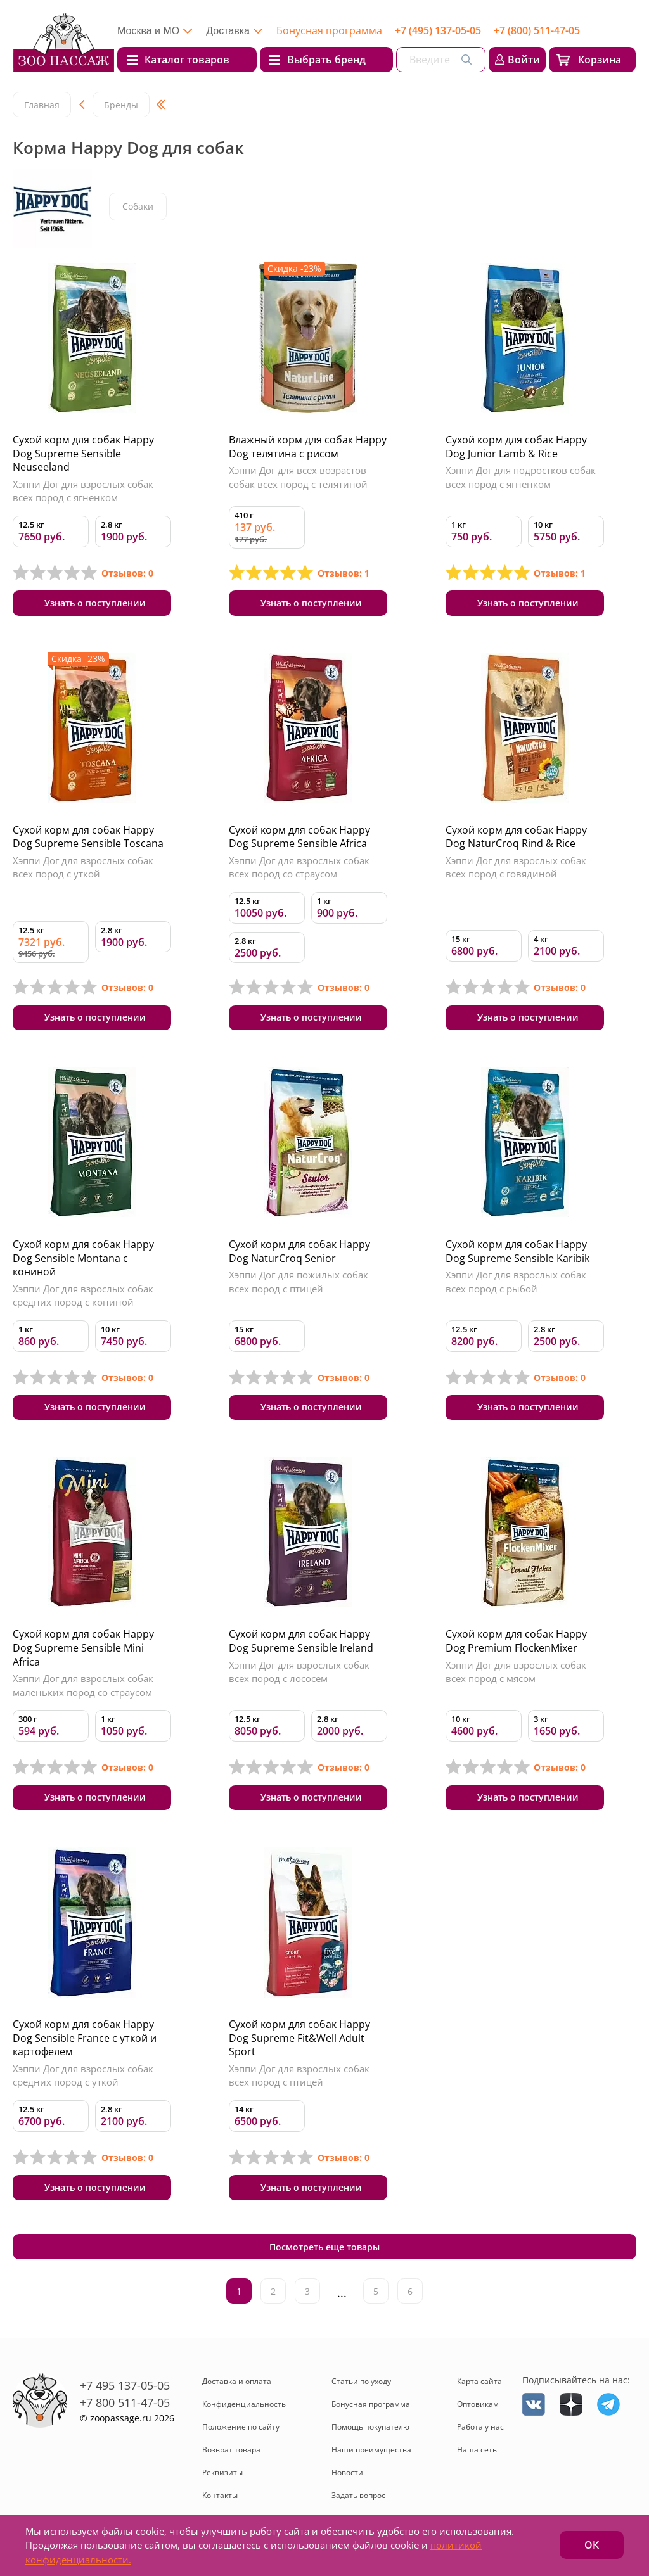 The image size is (649, 2576). I want to click on Хэппи Дог для всех возрастов собак всех пород с телятиной, so click(298, 477).